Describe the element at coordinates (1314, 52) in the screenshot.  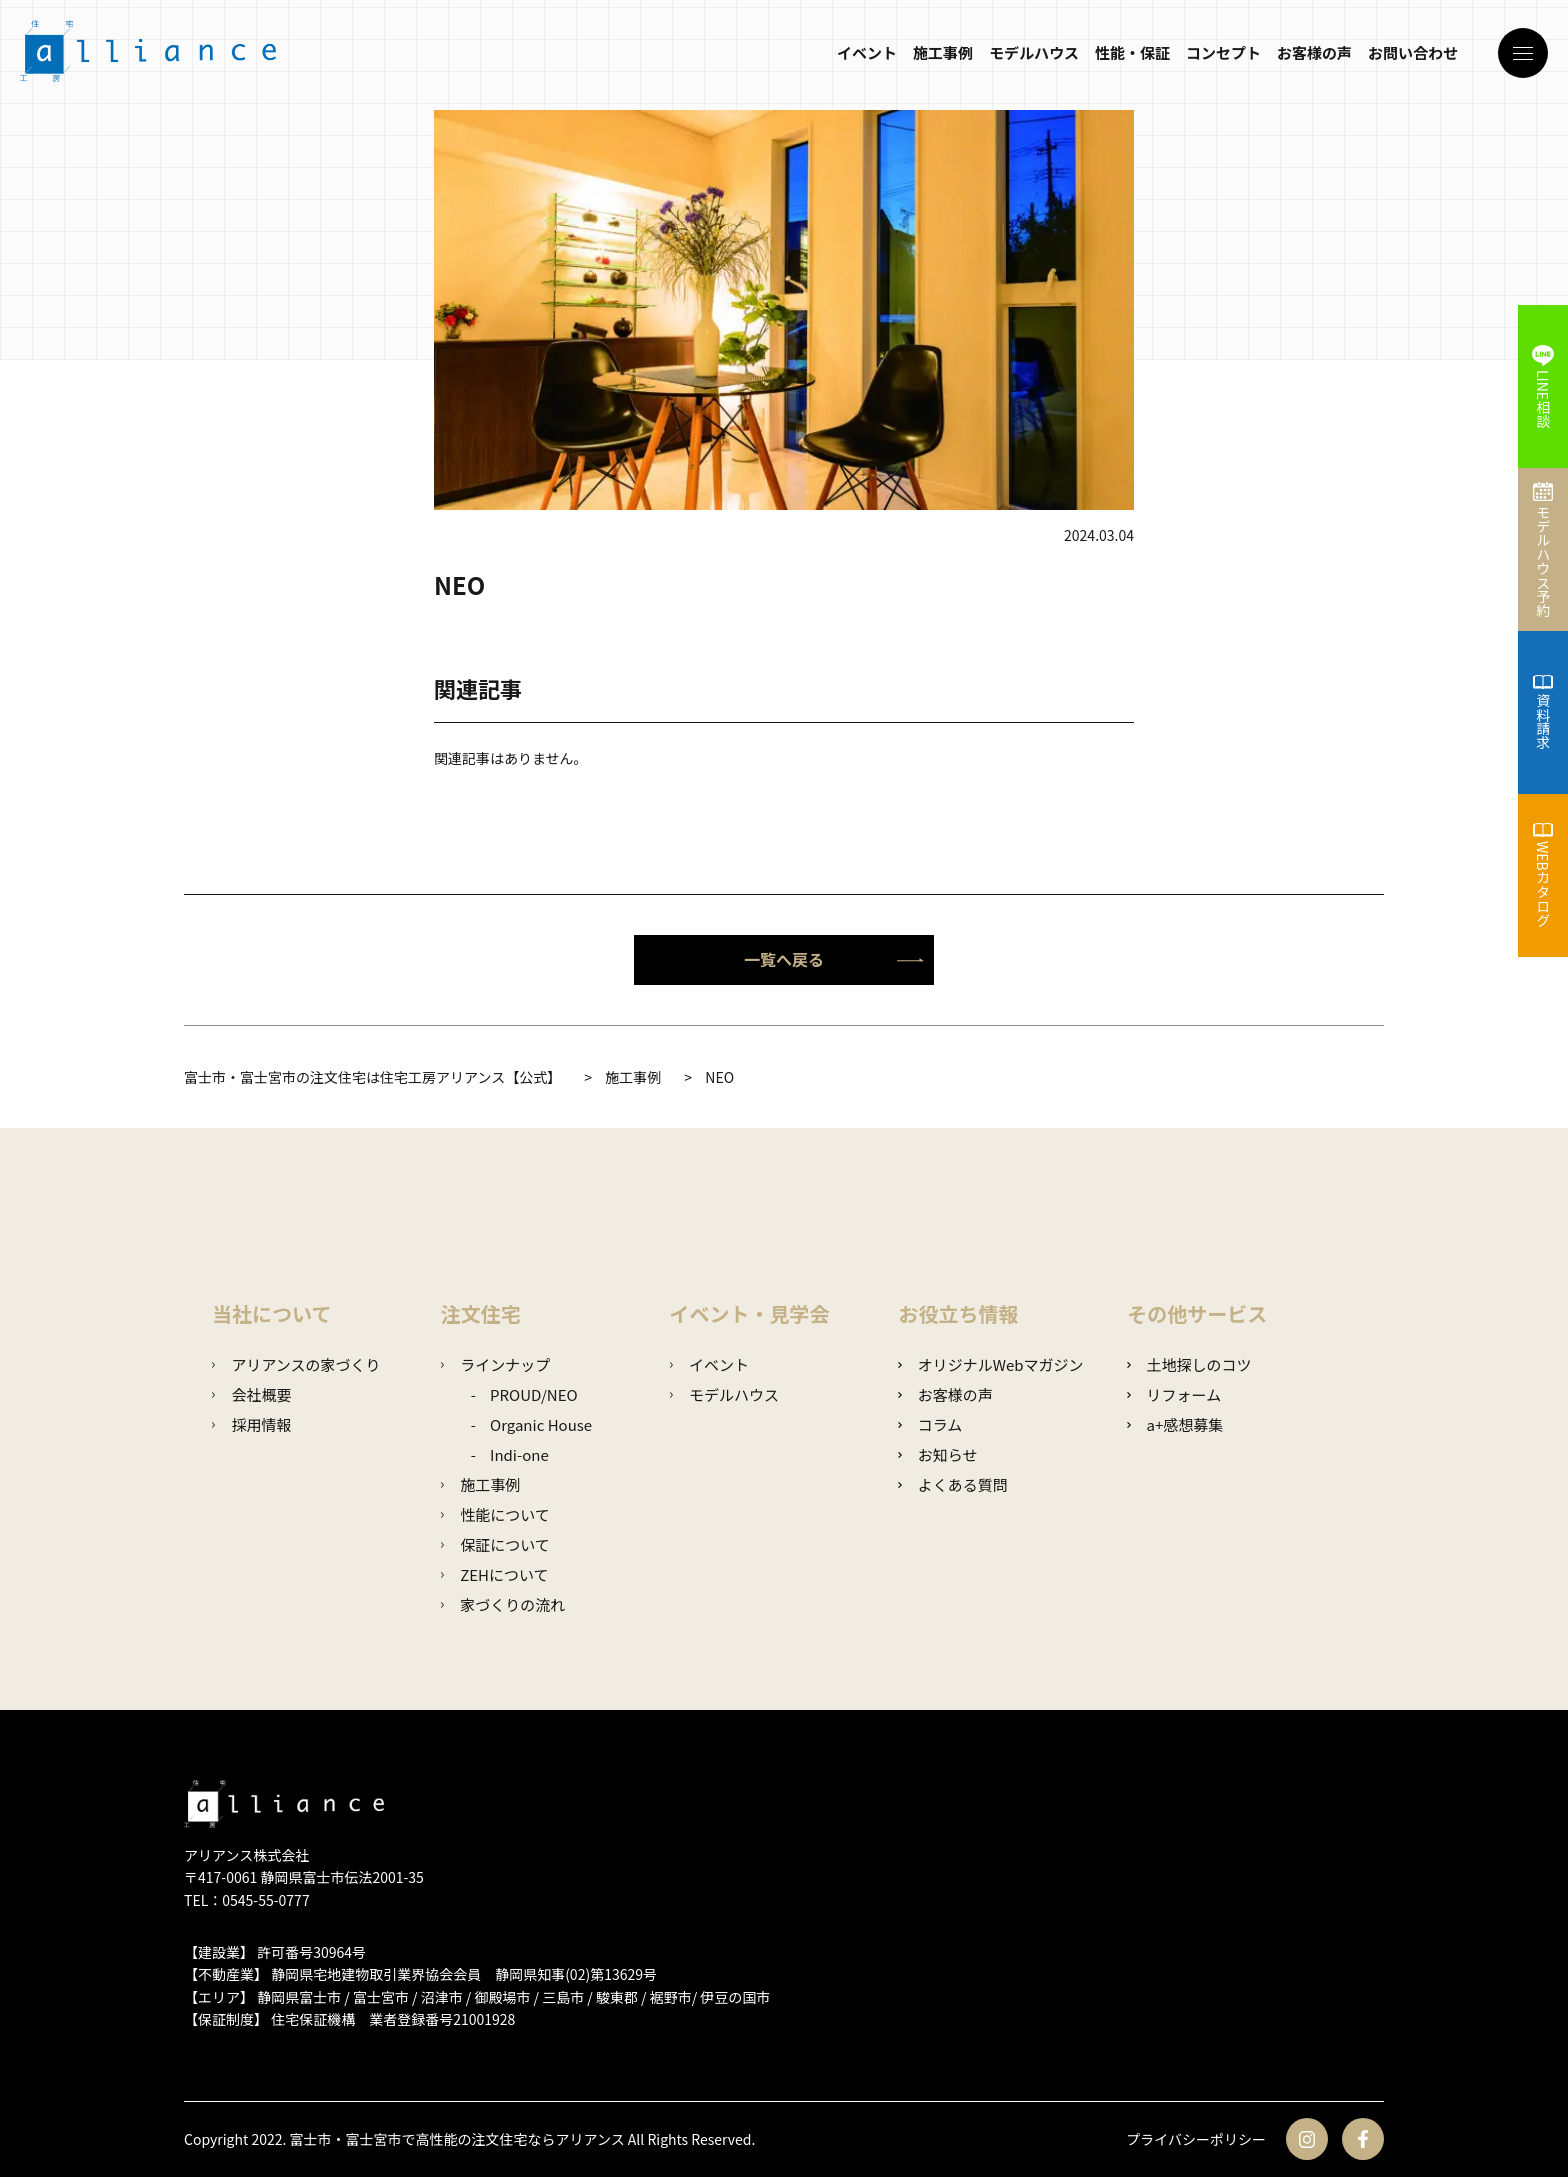
I see `お客様の声` at that location.